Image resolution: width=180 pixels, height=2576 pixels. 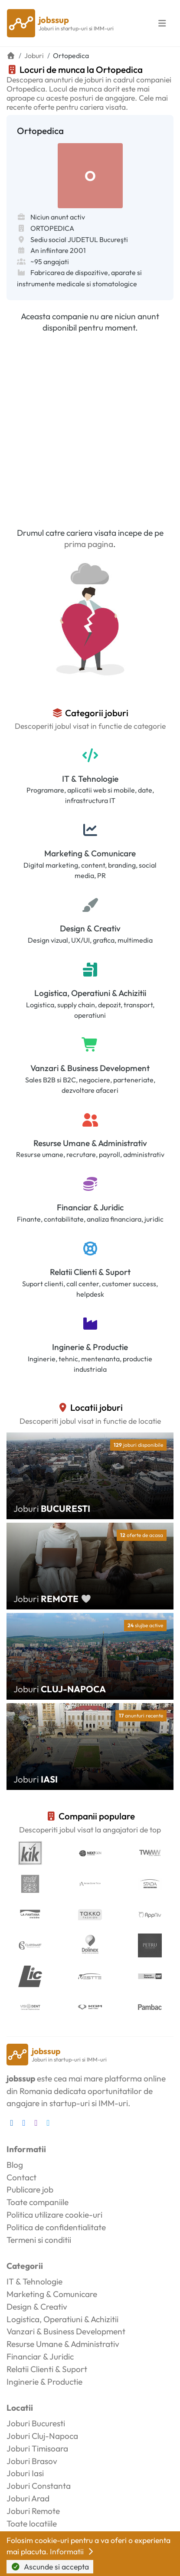 What do you see at coordinates (90, 928) in the screenshot?
I see `Design & Creativ` at bounding box center [90, 928].